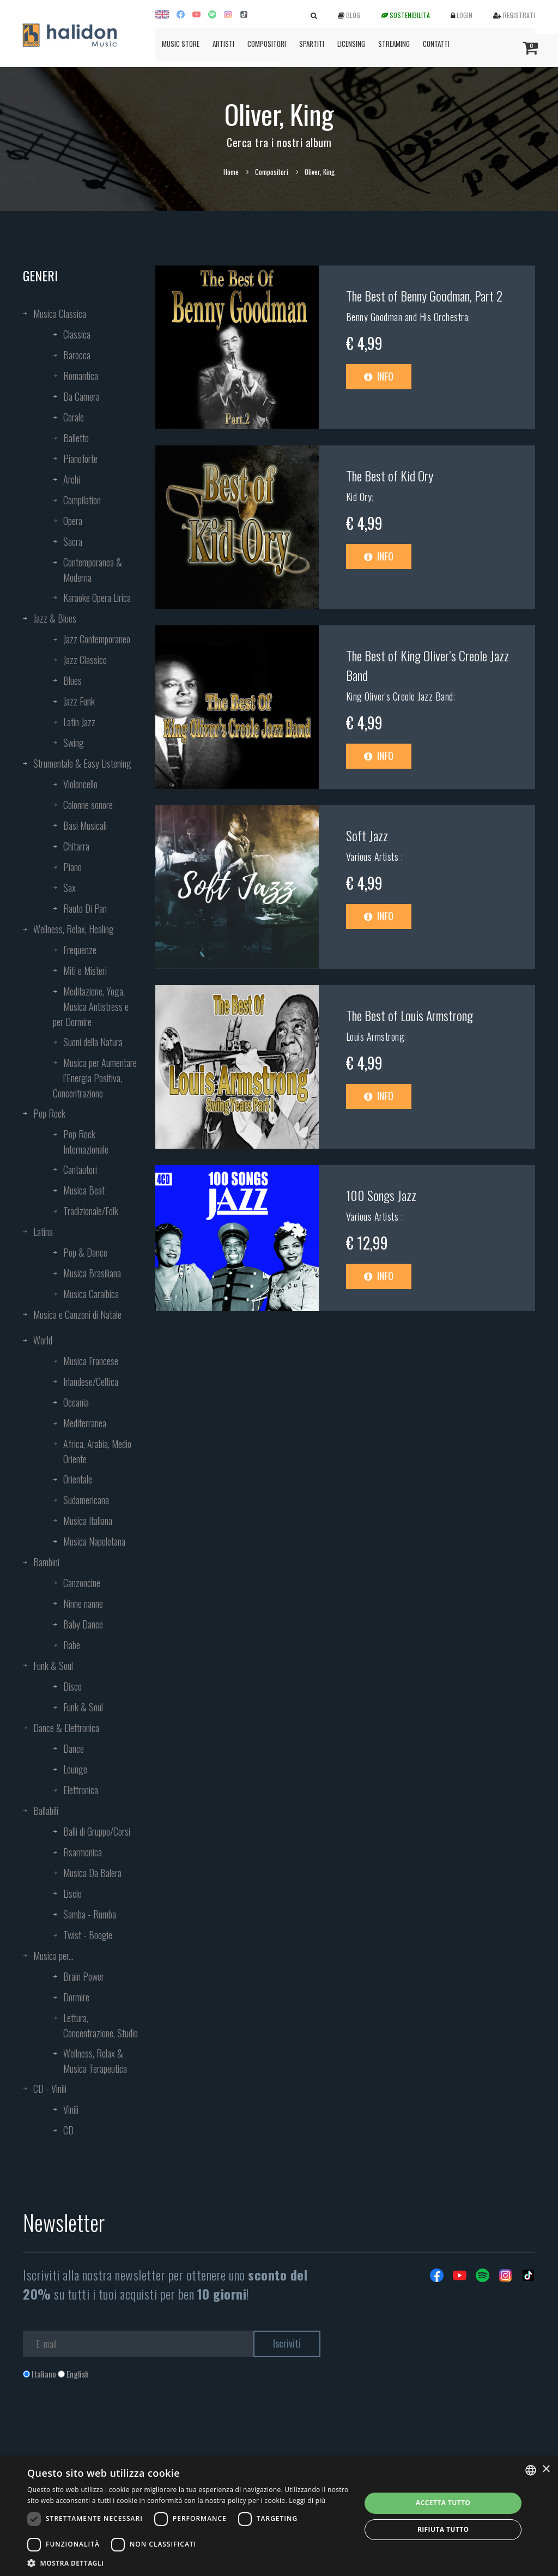 This screenshot has height=2576, width=558. What do you see at coordinates (54, 618) in the screenshot?
I see `Jazz & Blues` at bounding box center [54, 618].